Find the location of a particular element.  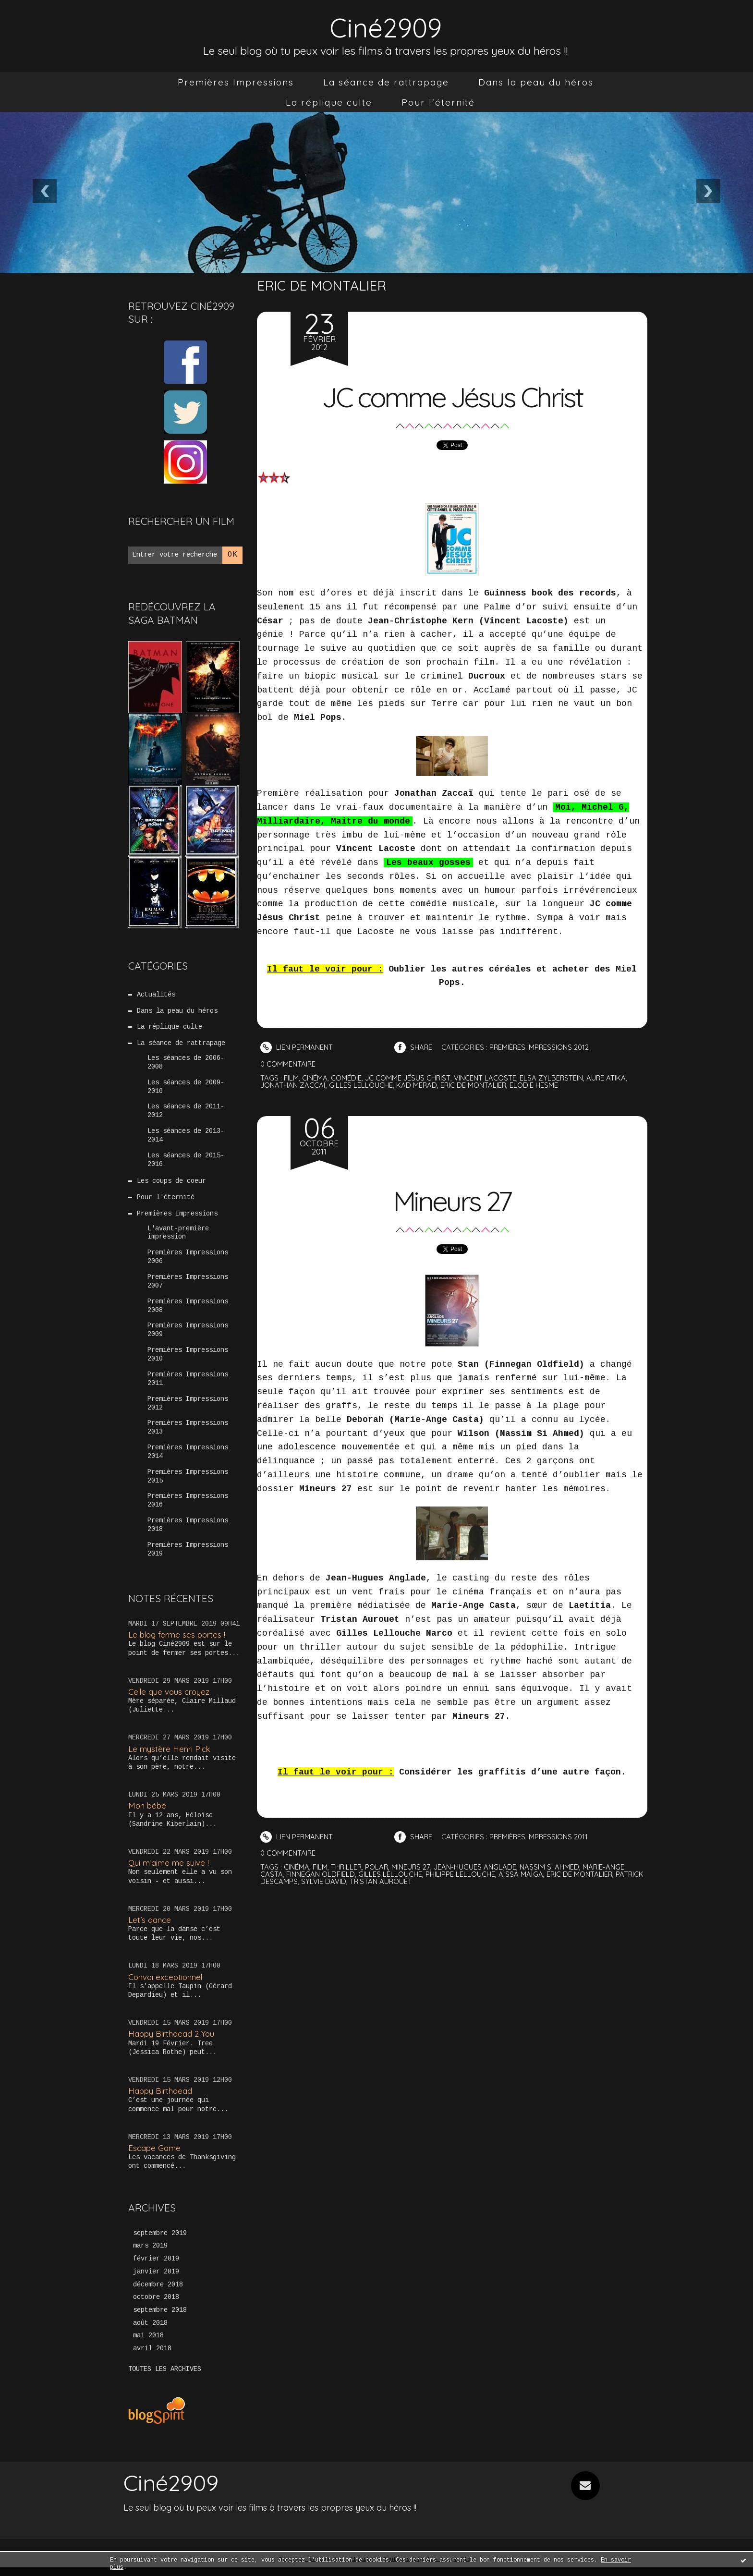

octobre 2018 is located at coordinates (156, 2305).